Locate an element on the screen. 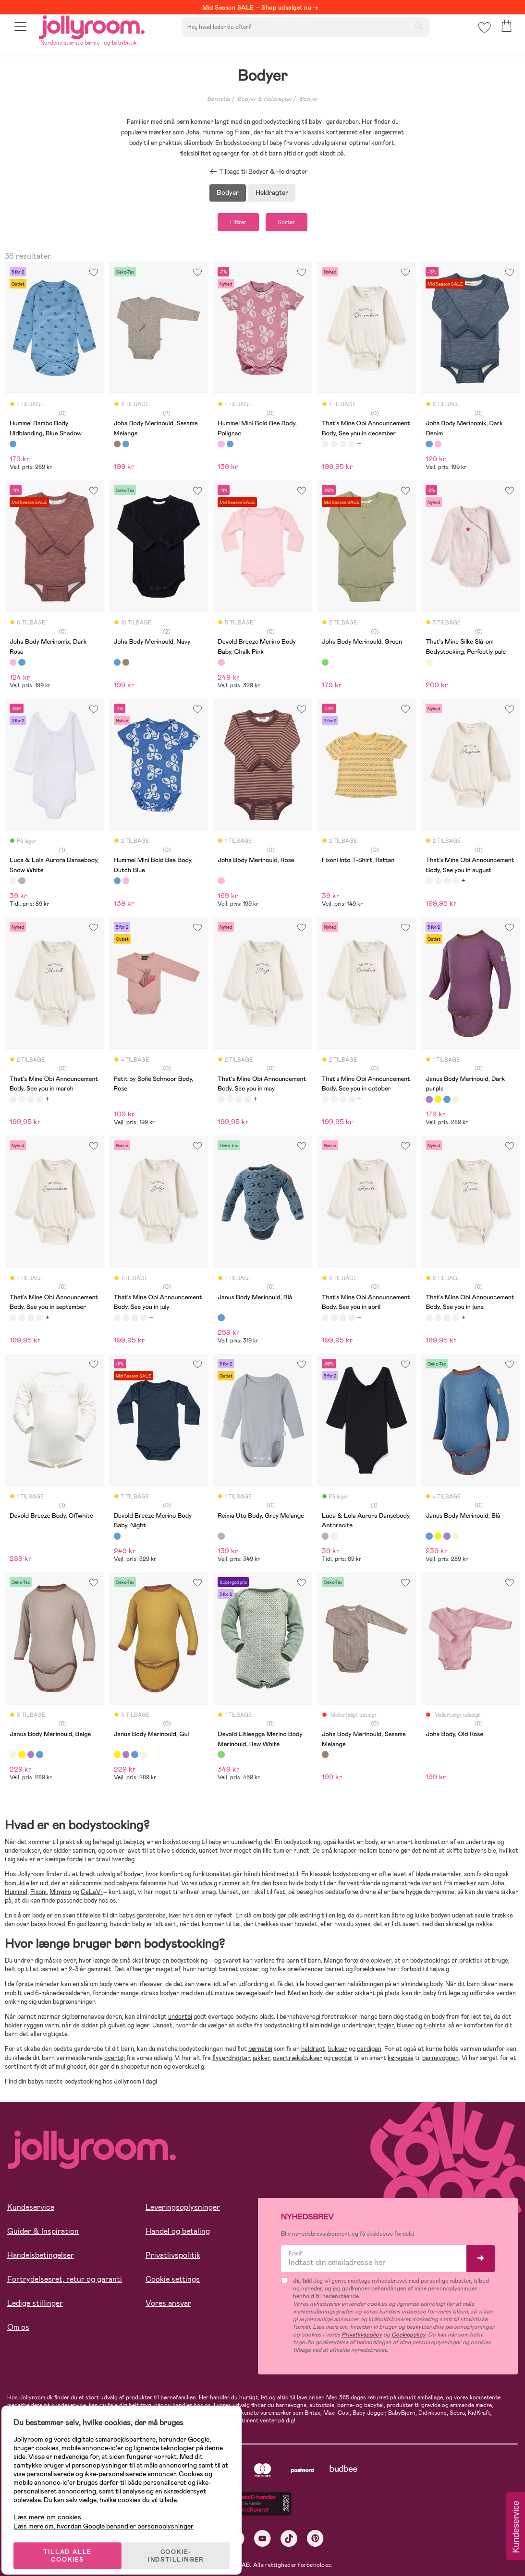 The width and height of the screenshot is (525, 2576). Fortrydelsesret, retur og garanti is located at coordinates (64, 2282).